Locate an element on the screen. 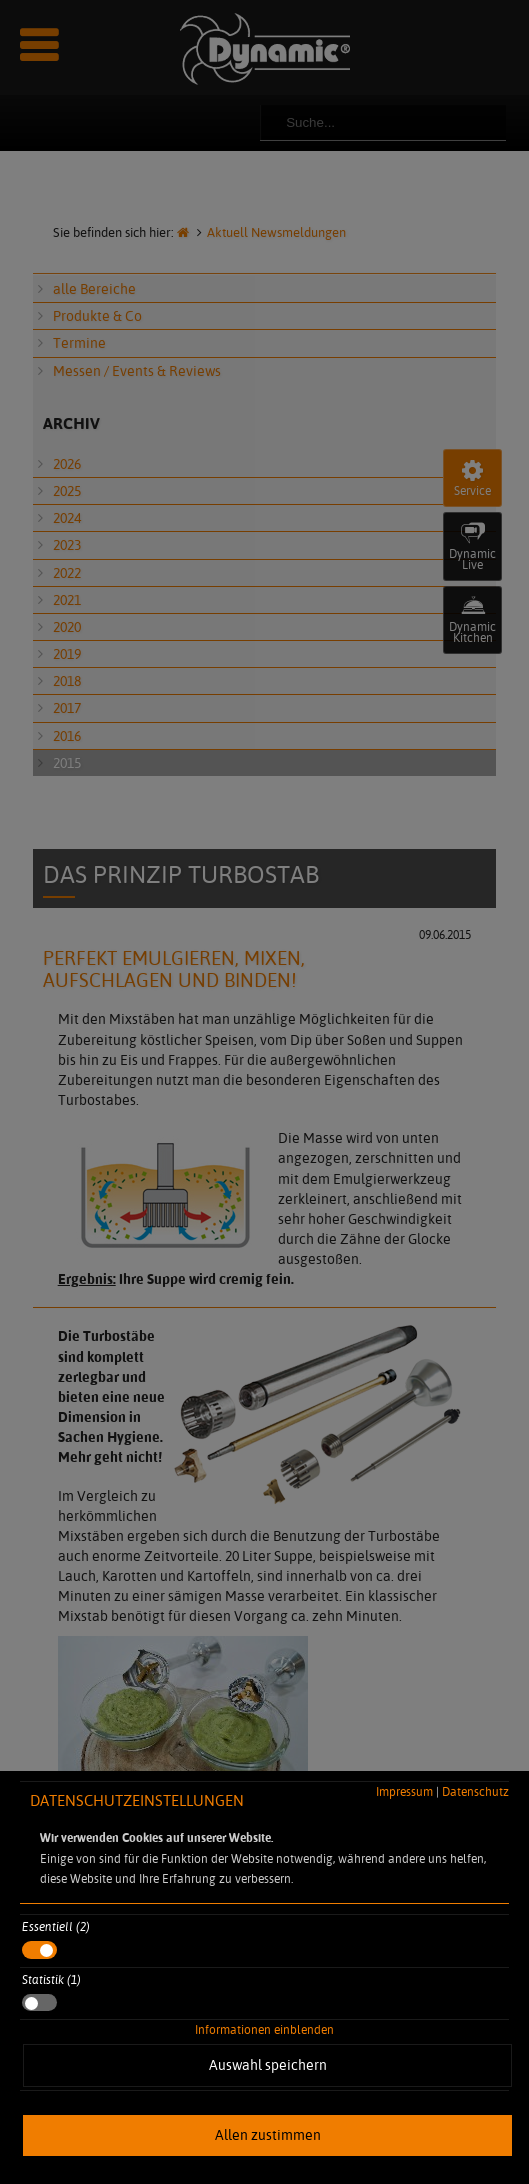 Image resolution: width=529 pixels, height=2184 pixels. Informationen einblenden is located at coordinates (264, 2029).